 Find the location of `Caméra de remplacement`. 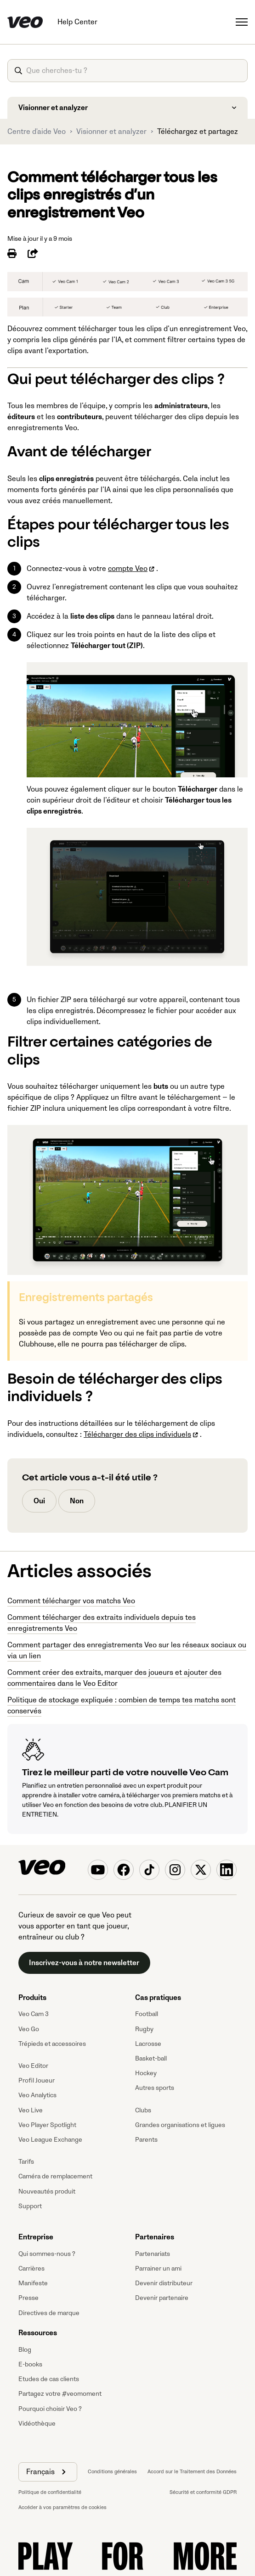

Caméra de remplacement is located at coordinates (55, 2176).